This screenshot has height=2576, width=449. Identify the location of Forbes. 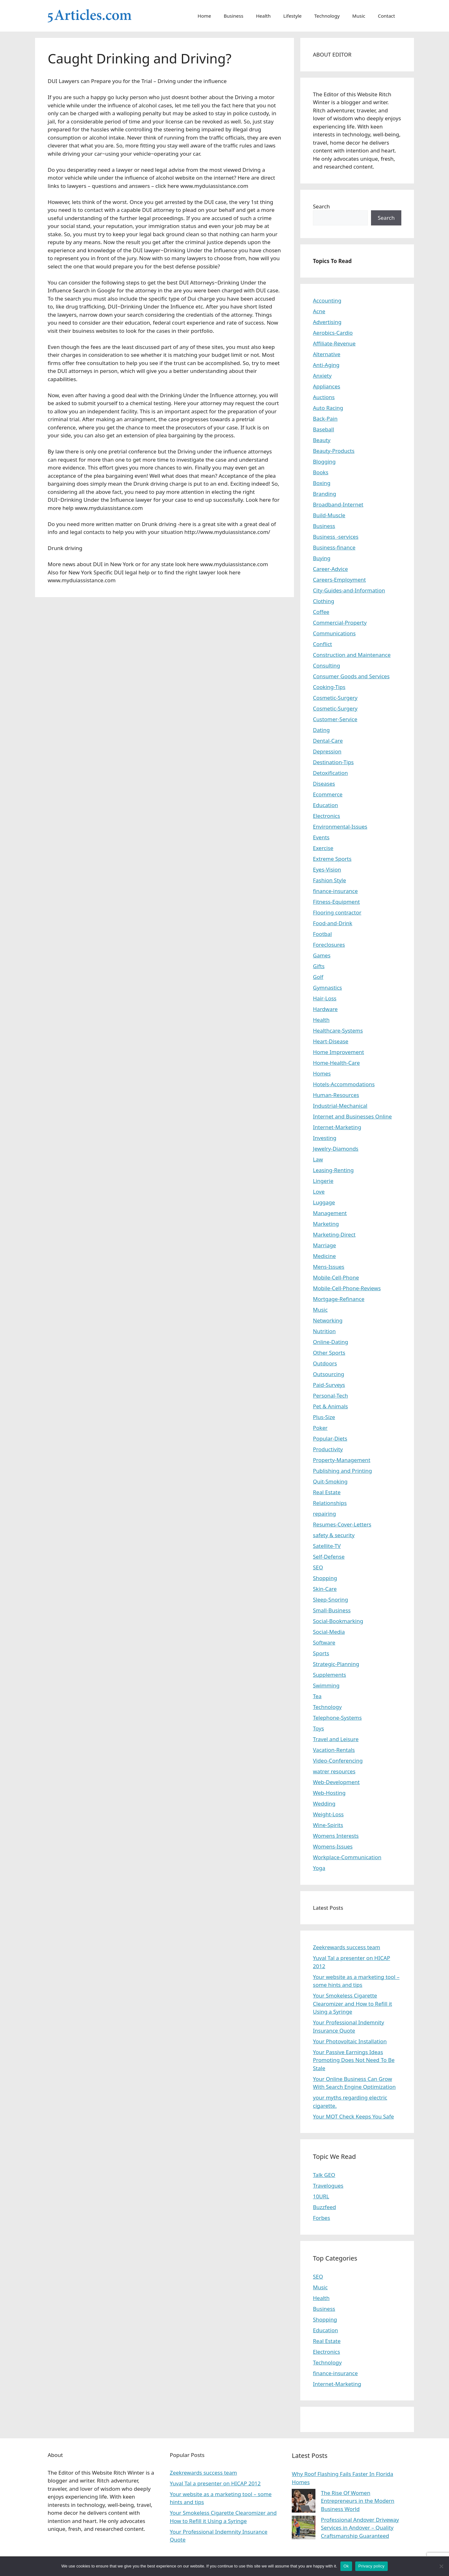
(321, 2217).